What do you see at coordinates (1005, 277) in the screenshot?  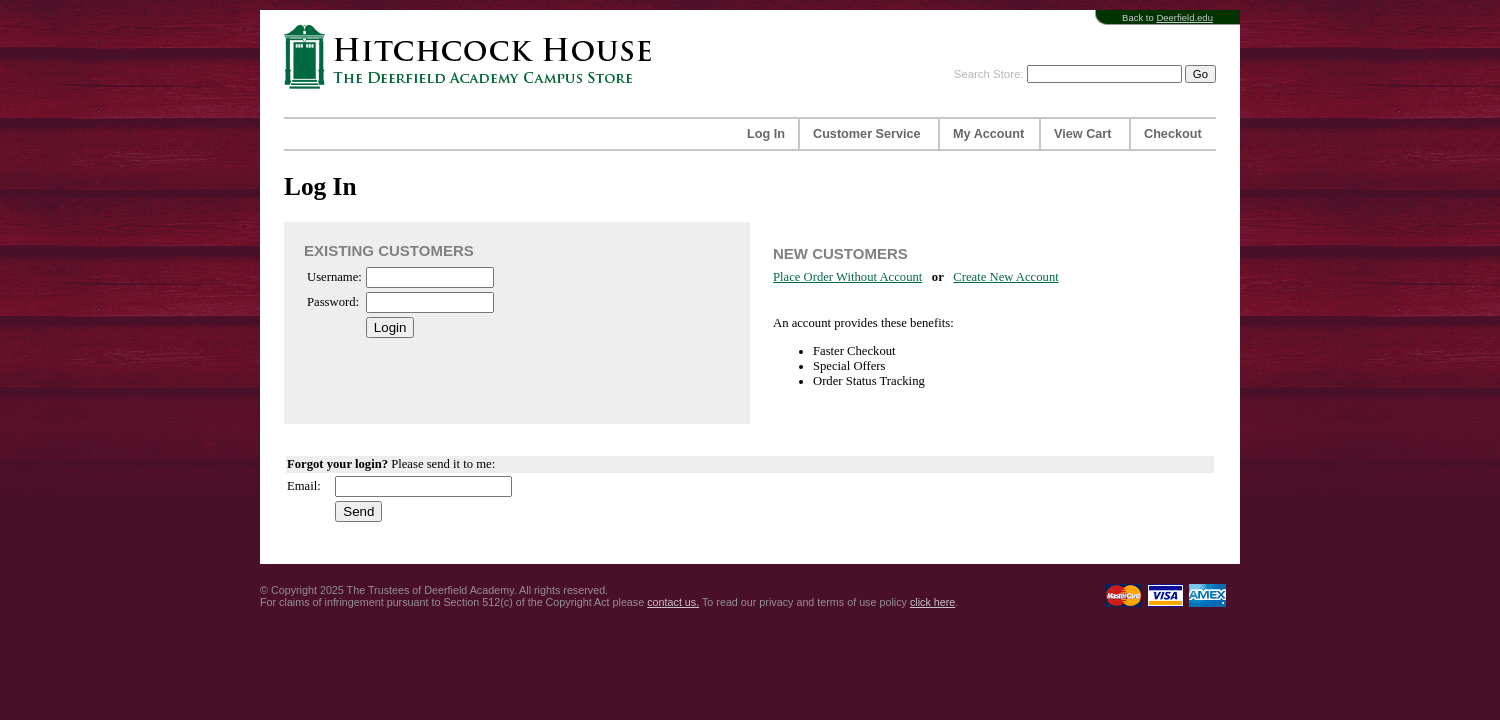 I see `Create New Account` at bounding box center [1005, 277].